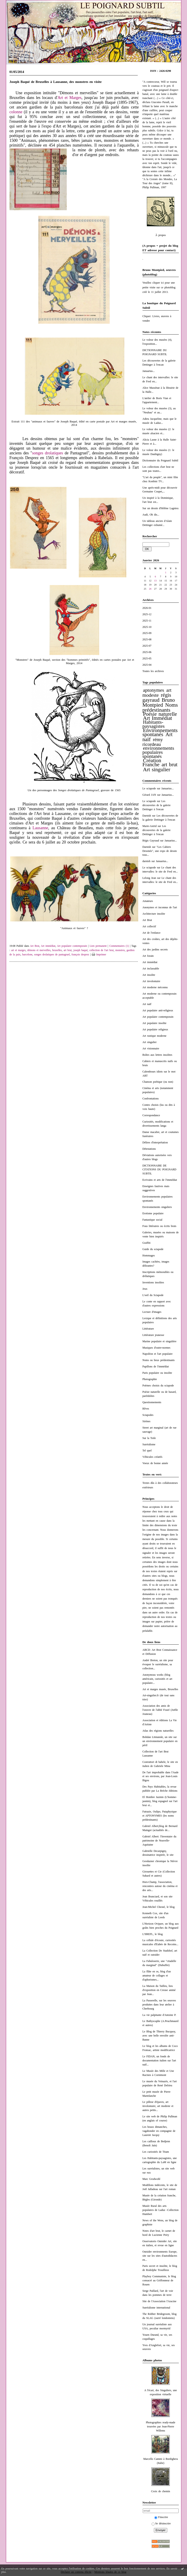  What do you see at coordinates (147, 614) in the screenshot?
I see `2025-12` at bounding box center [147, 614].